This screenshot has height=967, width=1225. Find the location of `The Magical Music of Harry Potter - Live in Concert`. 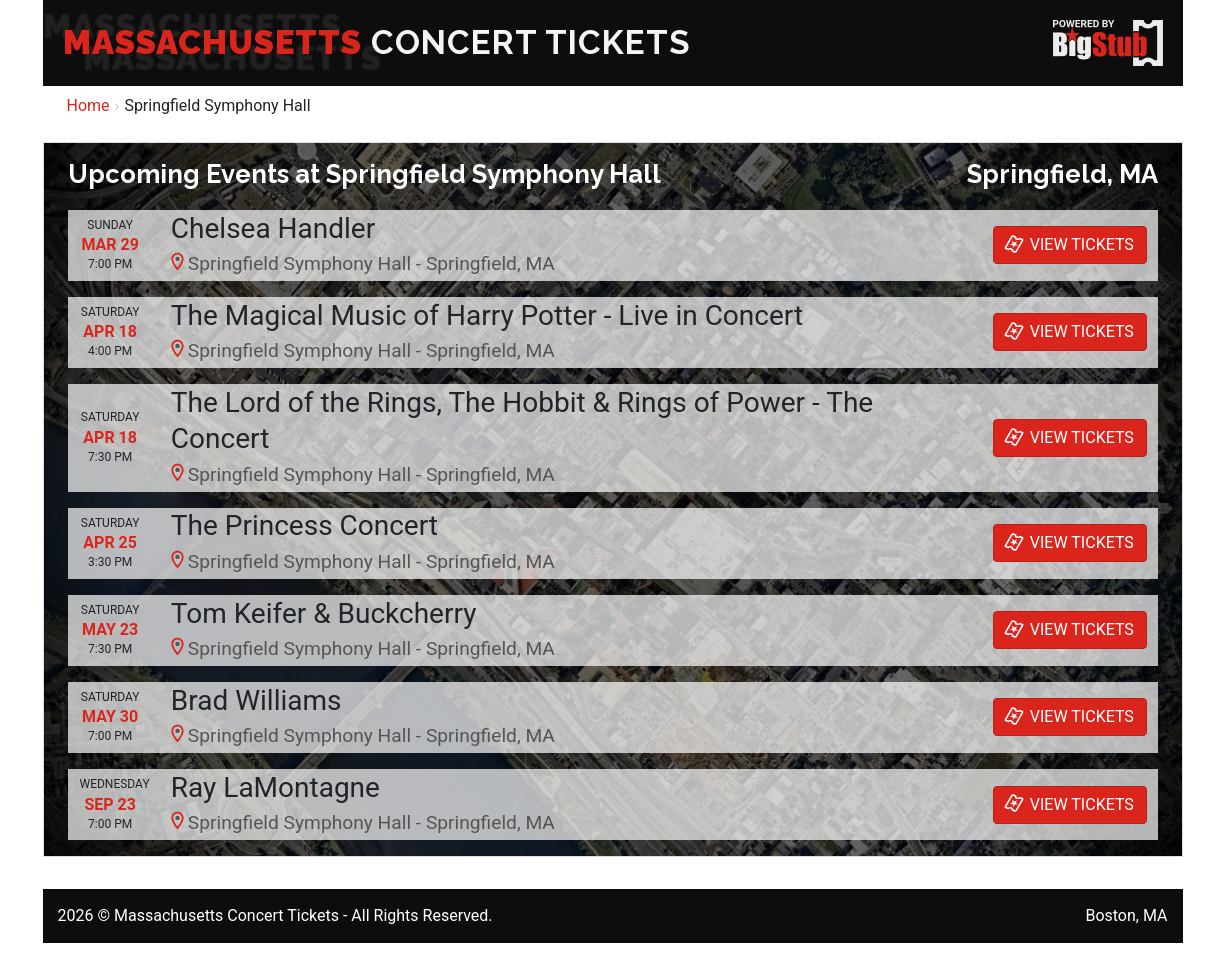

The Magical Music of Harry Potter - Live in Concert is located at coordinates (487, 315).